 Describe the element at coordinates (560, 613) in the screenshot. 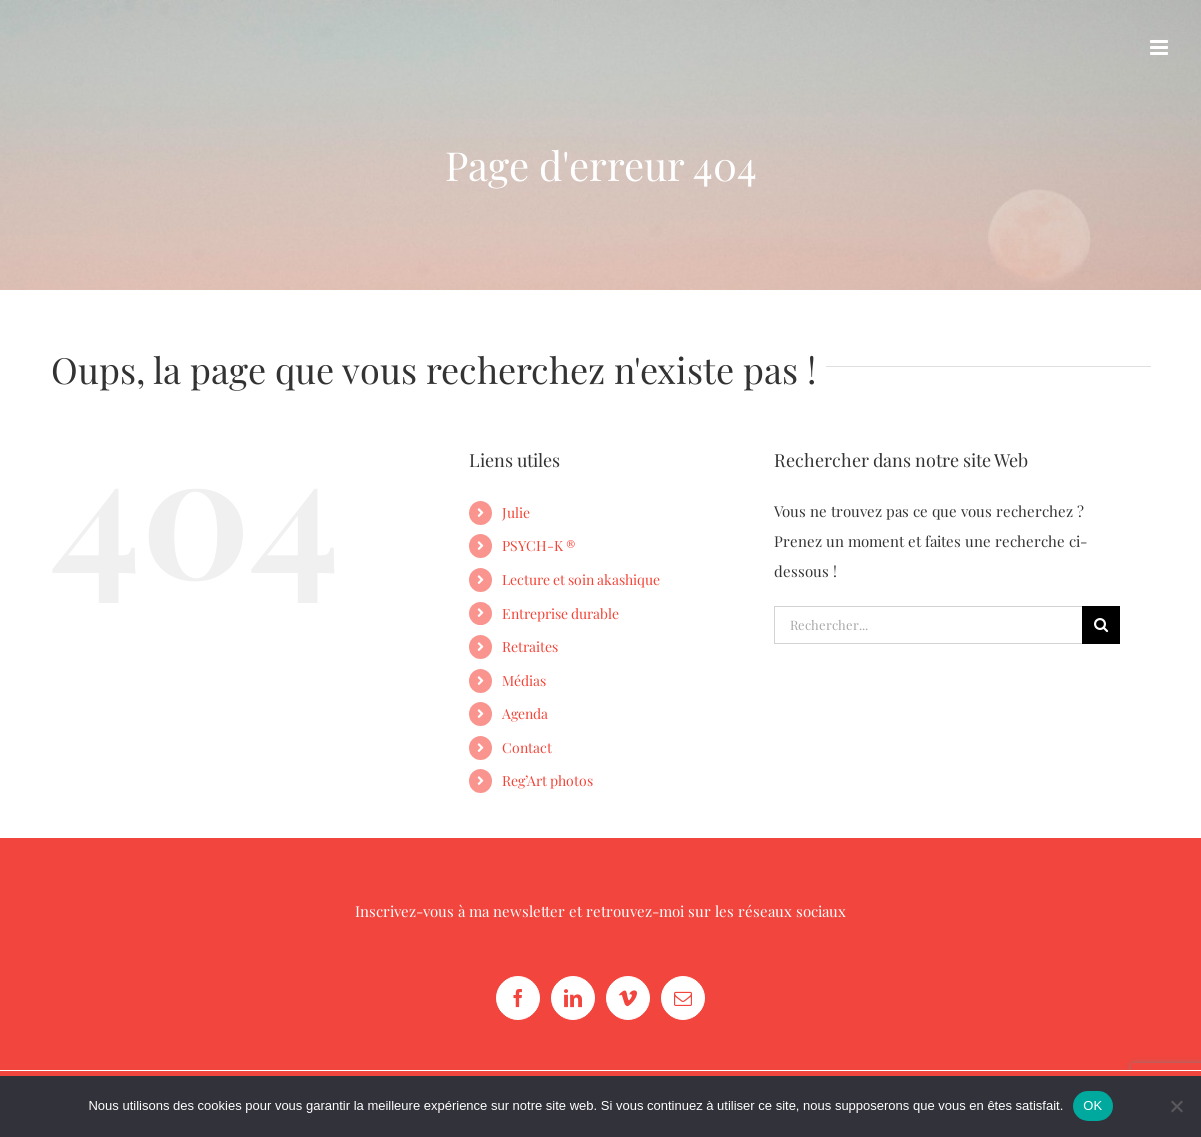

I see `Entreprise durable` at that location.